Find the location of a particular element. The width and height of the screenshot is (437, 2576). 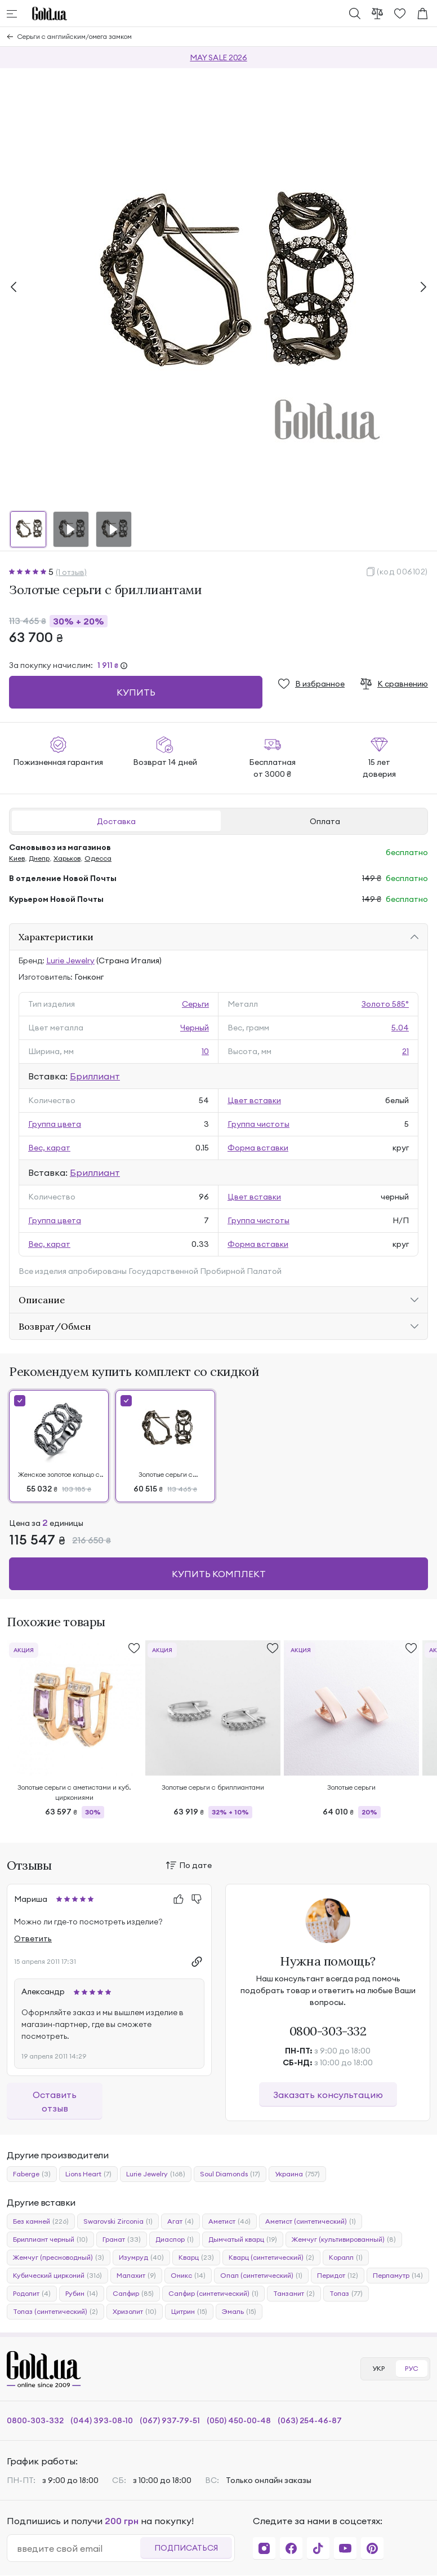

Жемчуг (культивированный) is located at coordinates (344, 2239).